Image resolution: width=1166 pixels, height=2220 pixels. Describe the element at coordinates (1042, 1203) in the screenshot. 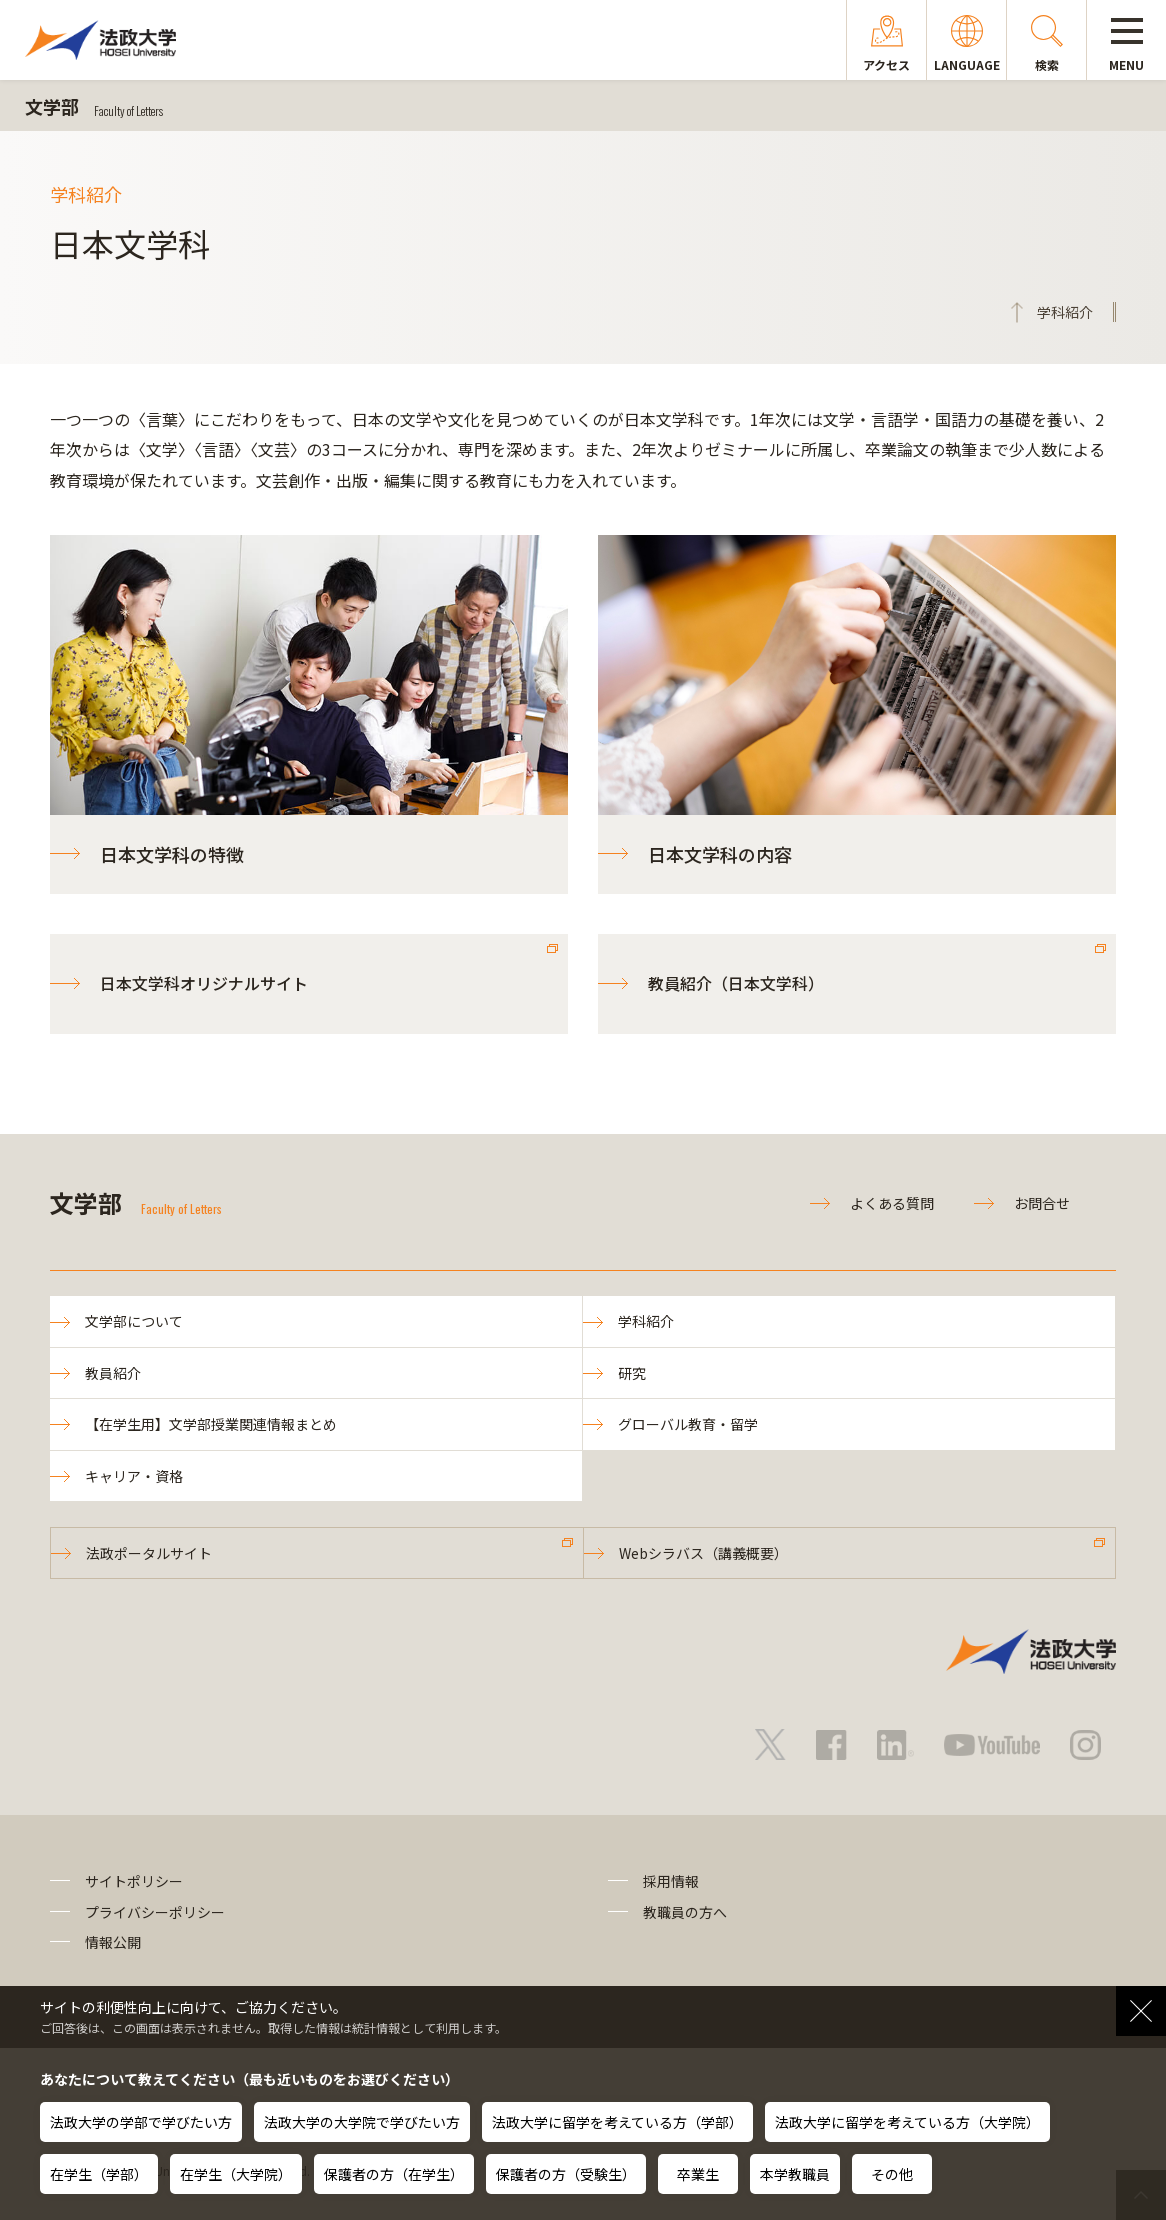

I see `お問合せ` at that location.